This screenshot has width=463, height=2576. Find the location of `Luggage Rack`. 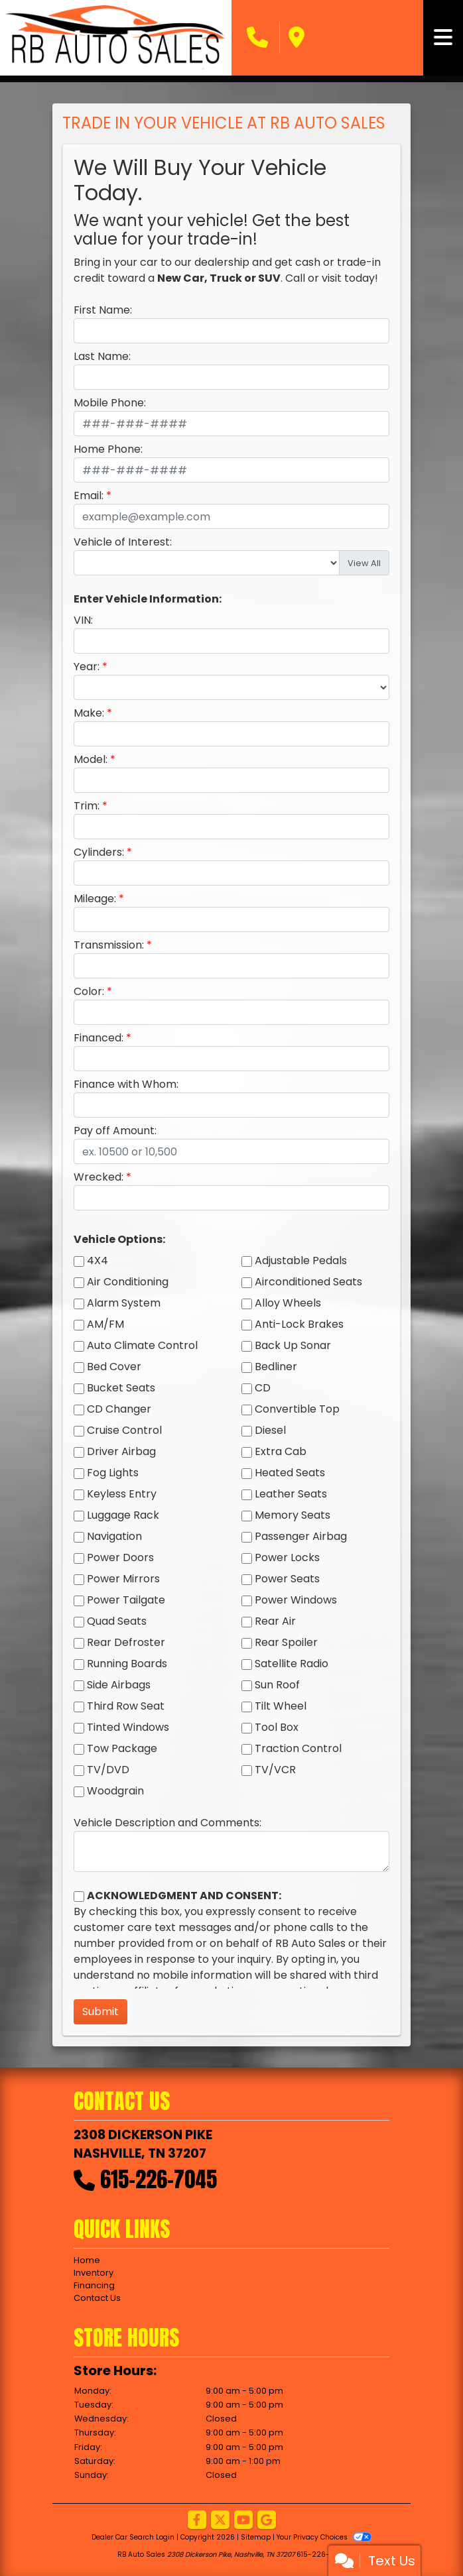

Luggage Rack is located at coordinates (123, 1515).